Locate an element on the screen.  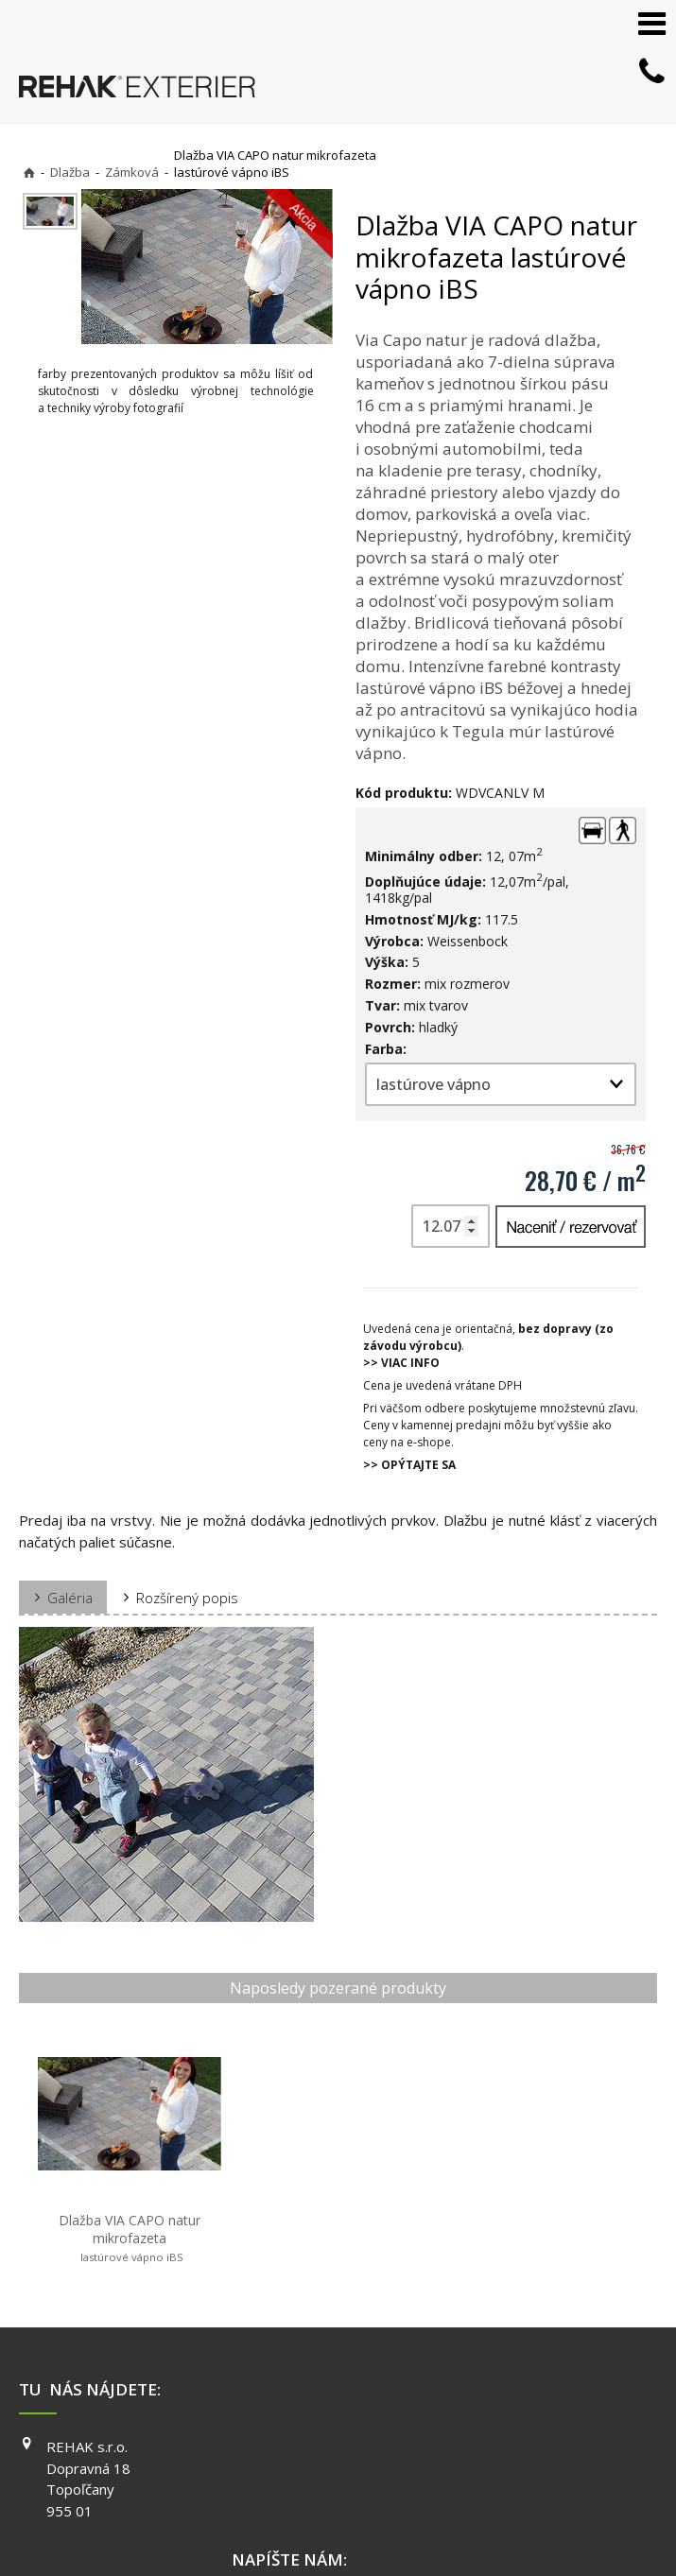
napísať správcovi stránky is located at coordinates (339, 2521).